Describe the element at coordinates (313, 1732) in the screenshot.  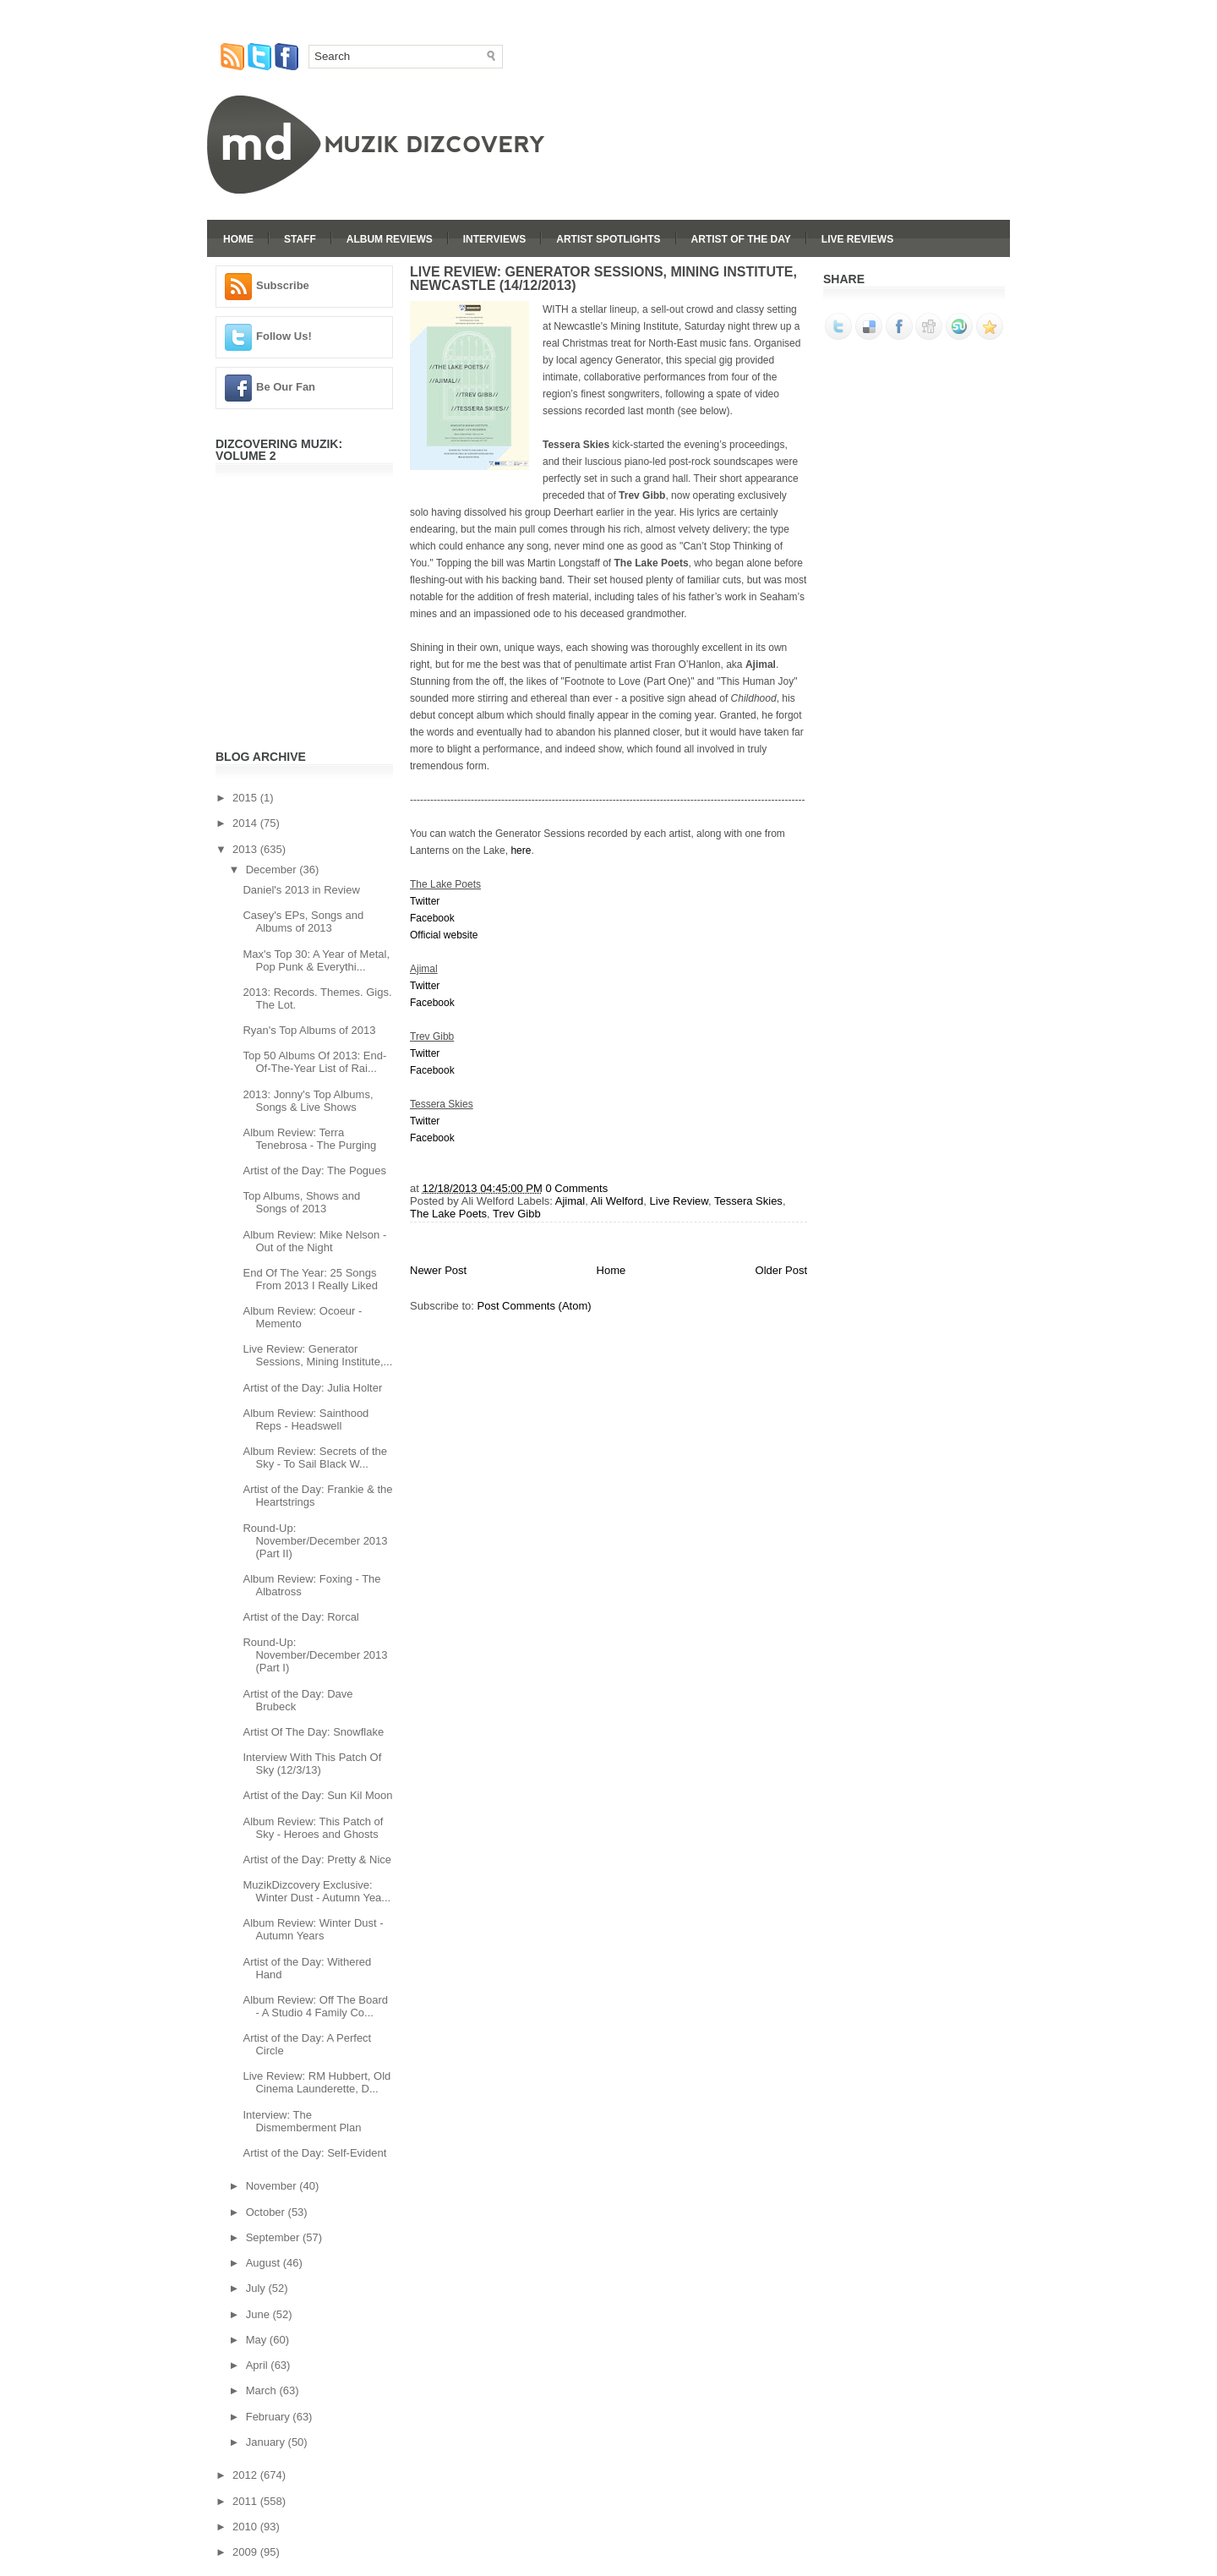
I see `Artist Of The Day: Snowflake` at that location.